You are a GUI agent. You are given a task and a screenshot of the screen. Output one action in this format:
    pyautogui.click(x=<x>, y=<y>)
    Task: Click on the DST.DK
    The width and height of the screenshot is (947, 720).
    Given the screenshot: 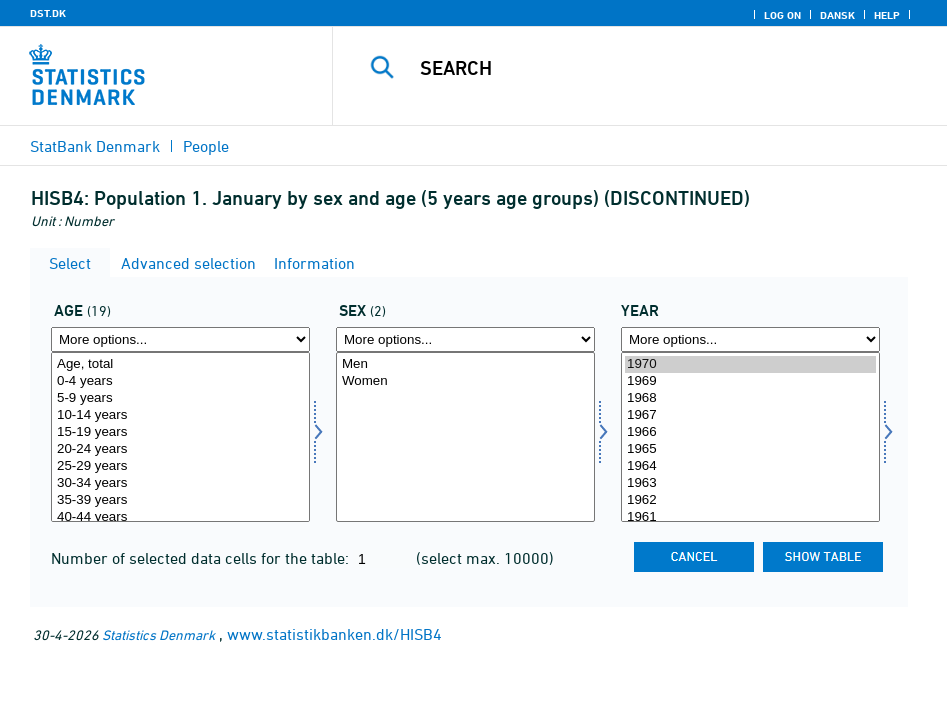 What is the action you would take?
    pyautogui.click(x=48, y=13)
    